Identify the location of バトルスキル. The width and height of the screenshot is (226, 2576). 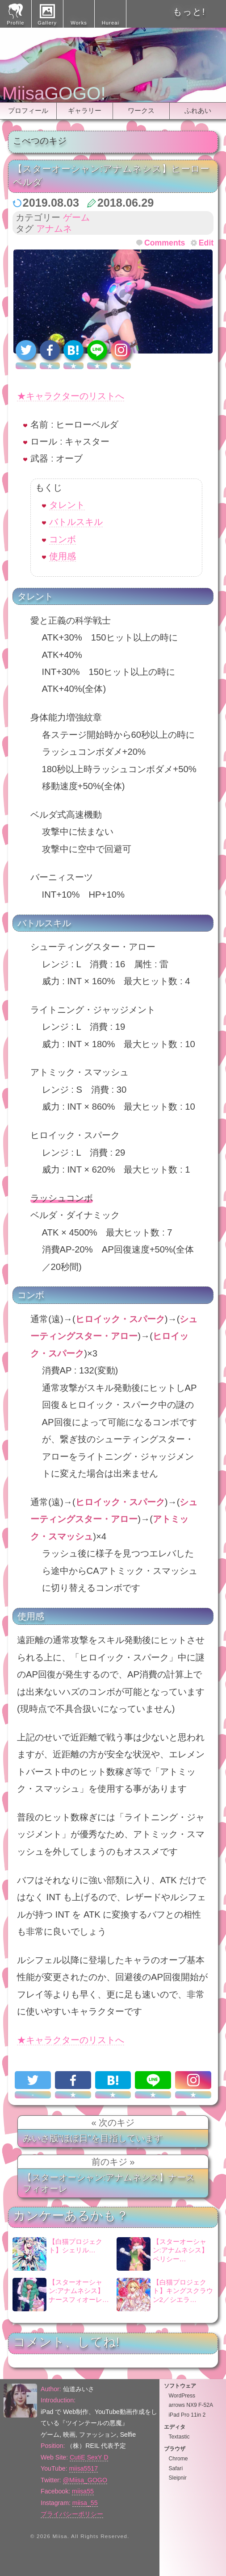
(76, 522).